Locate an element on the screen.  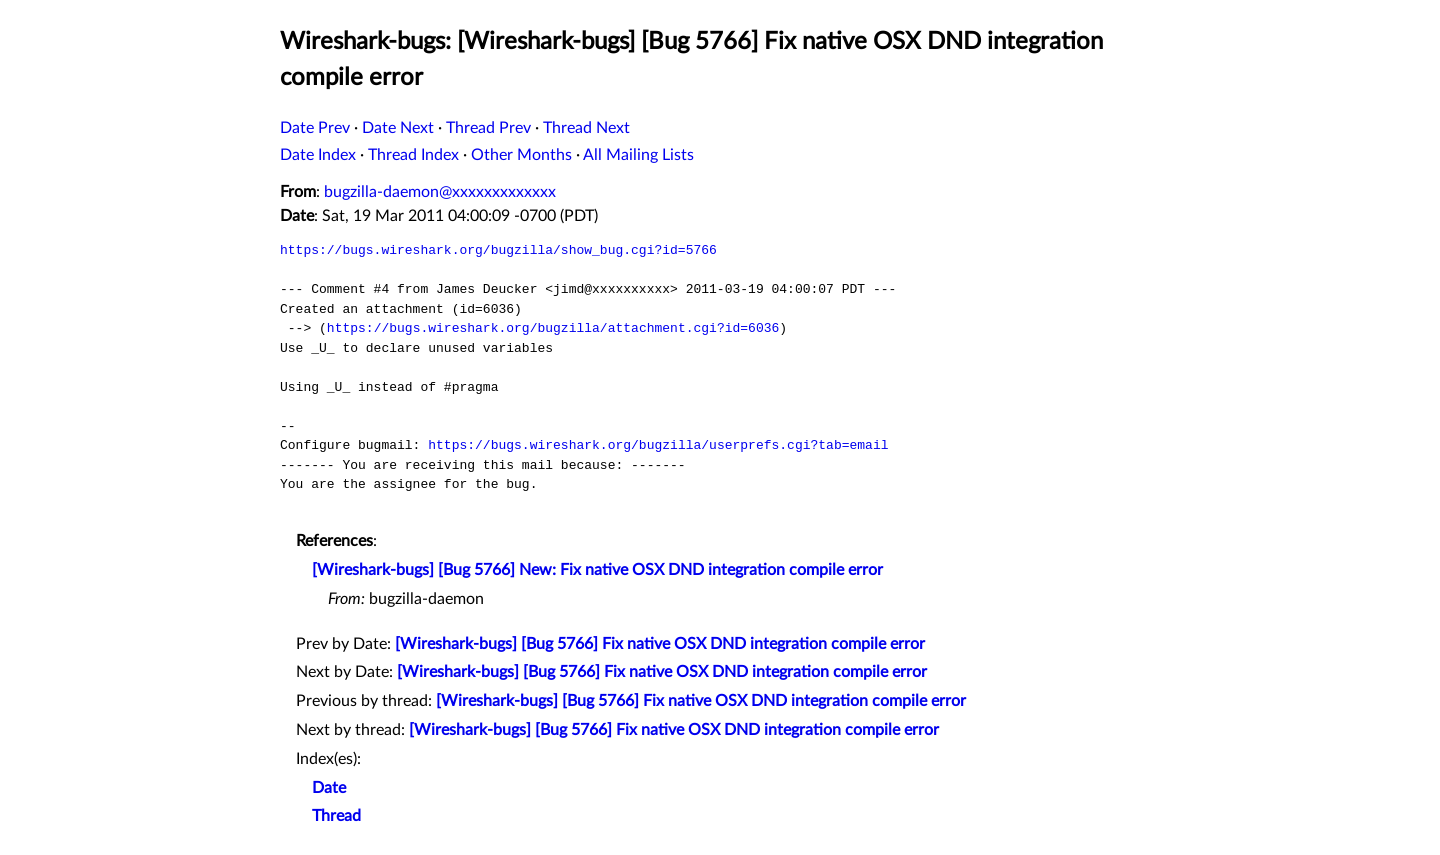
https://bugs.wireshark.org/bugzilla/userprefs.cgi?tab=email is located at coordinates (658, 445).